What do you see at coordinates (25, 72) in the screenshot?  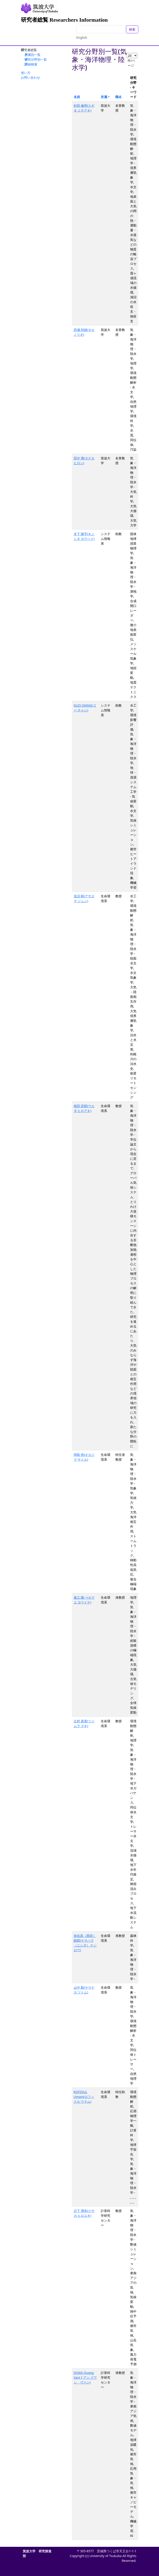 I see `使い方` at bounding box center [25, 72].